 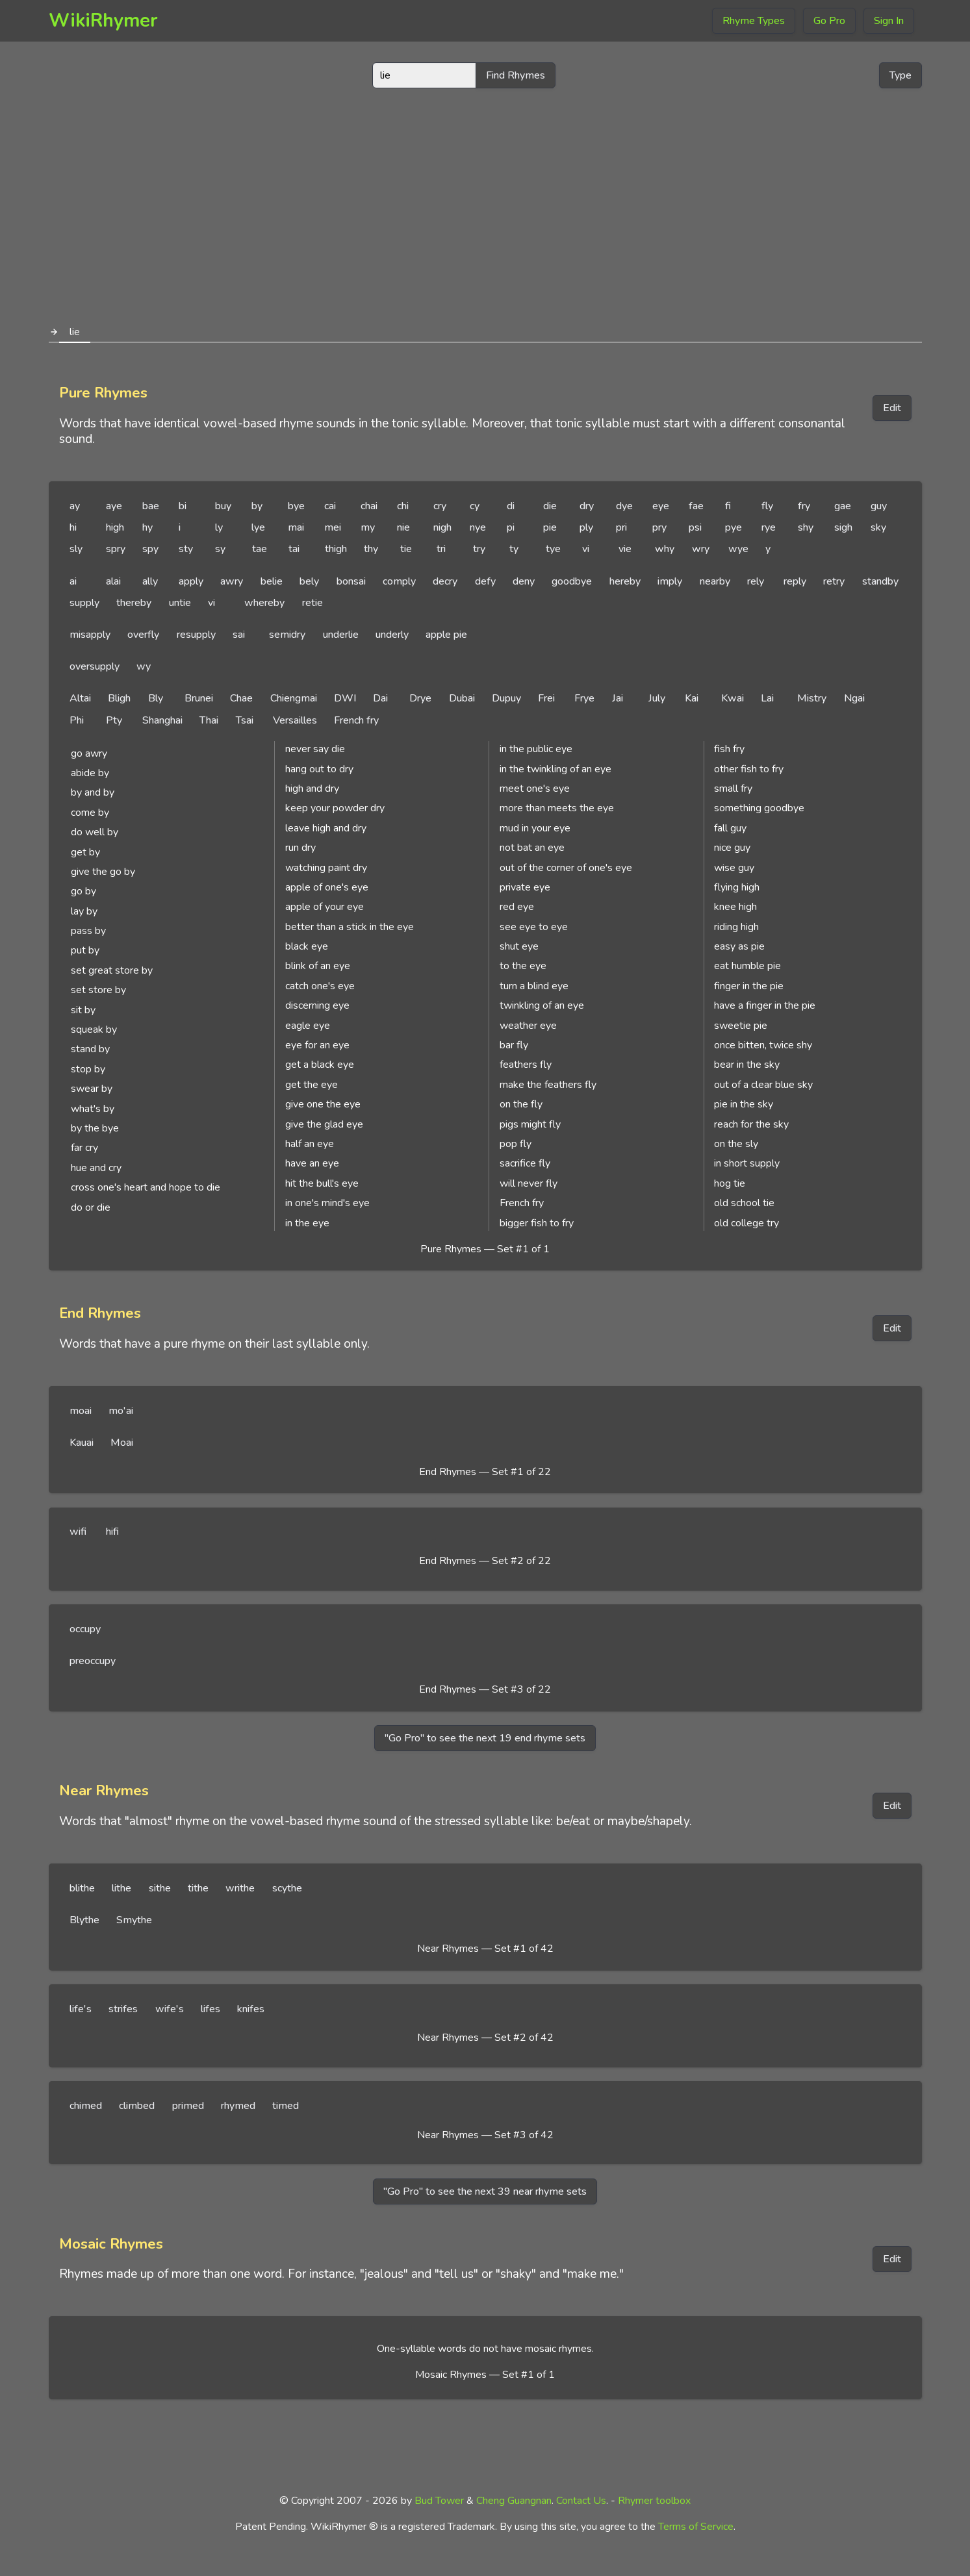 What do you see at coordinates (82, 1888) in the screenshot?
I see `blithe` at bounding box center [82, 1888].